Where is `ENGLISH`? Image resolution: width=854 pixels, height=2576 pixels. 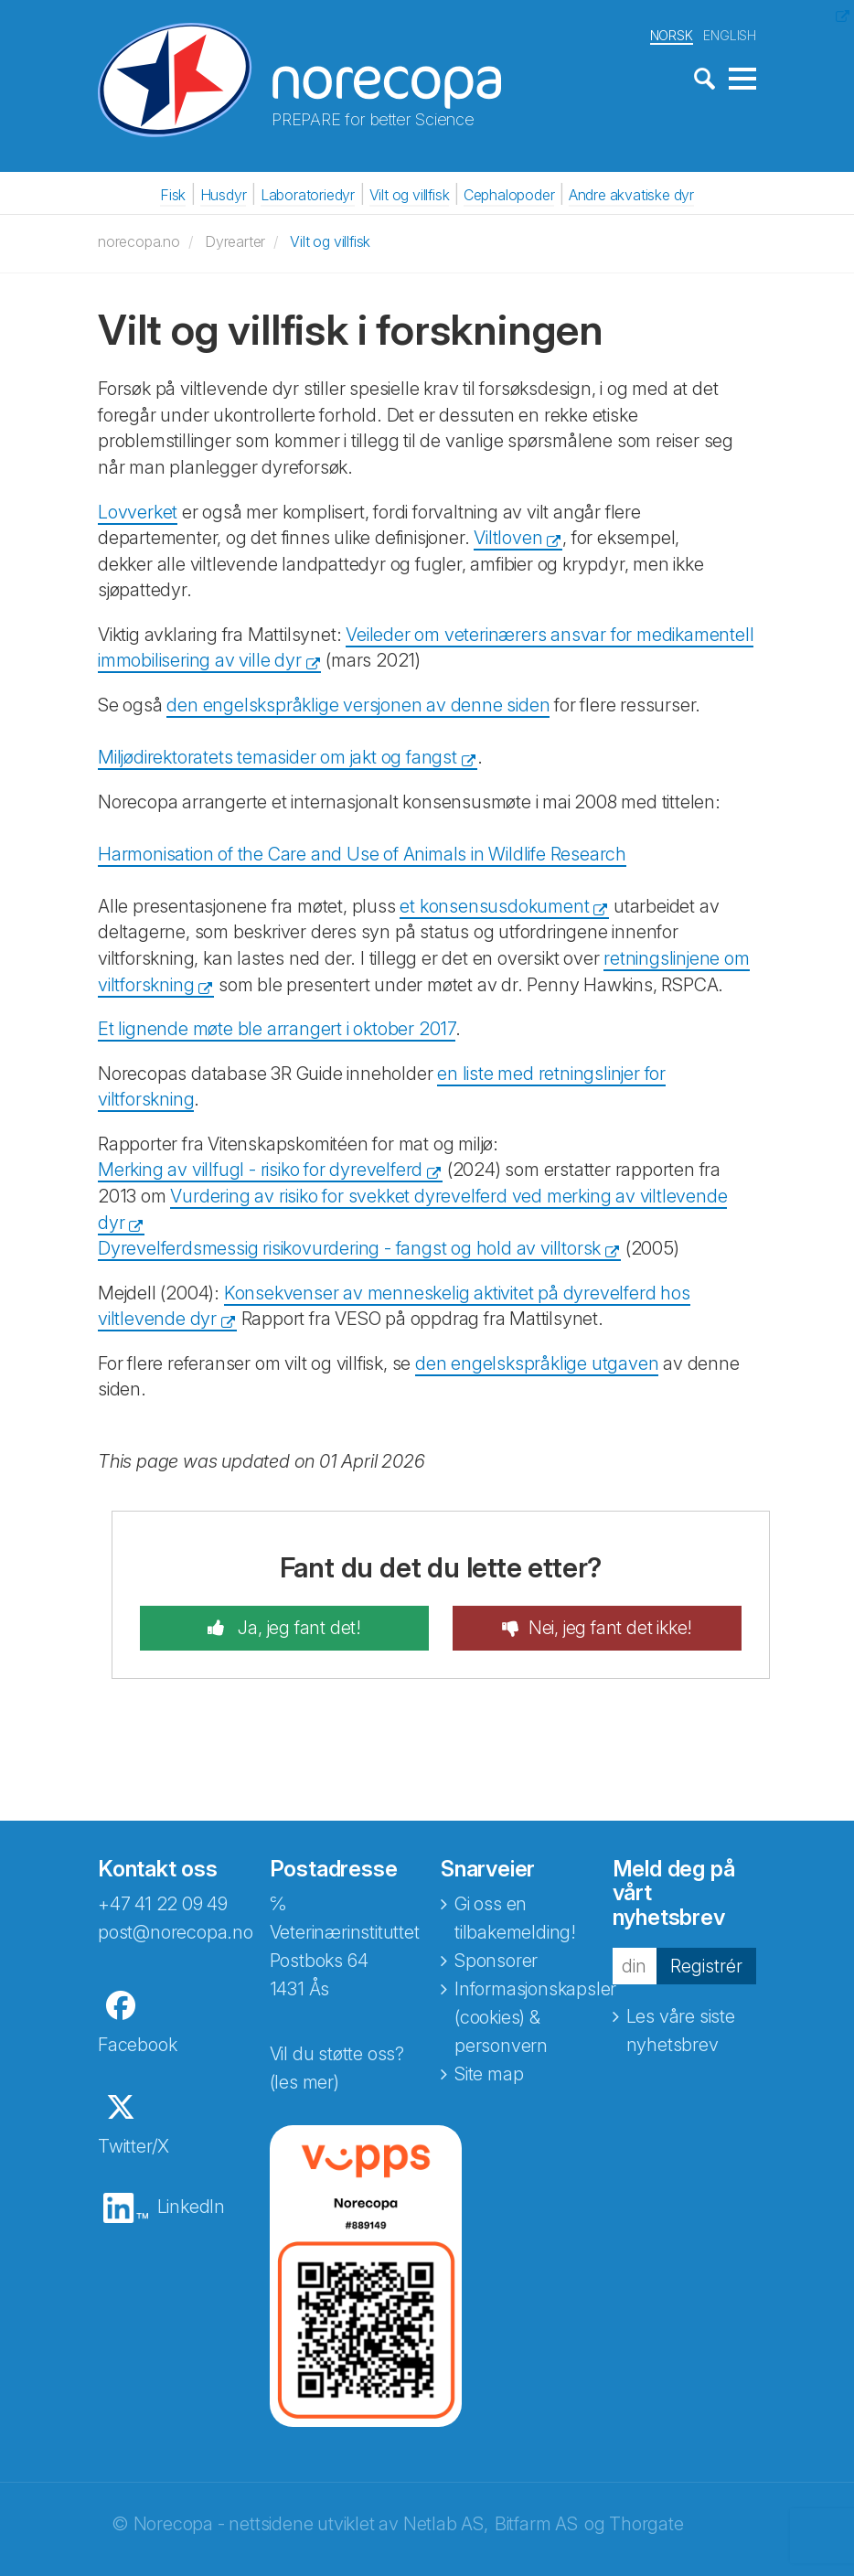 ENGLISH is located at coordinates (729, 35).